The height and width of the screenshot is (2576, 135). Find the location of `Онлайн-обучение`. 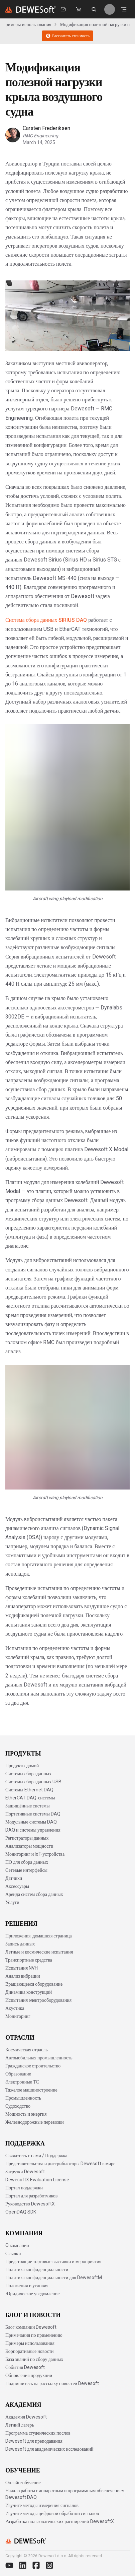

Онлайн-обучение is located at coordinates (23, 2482).